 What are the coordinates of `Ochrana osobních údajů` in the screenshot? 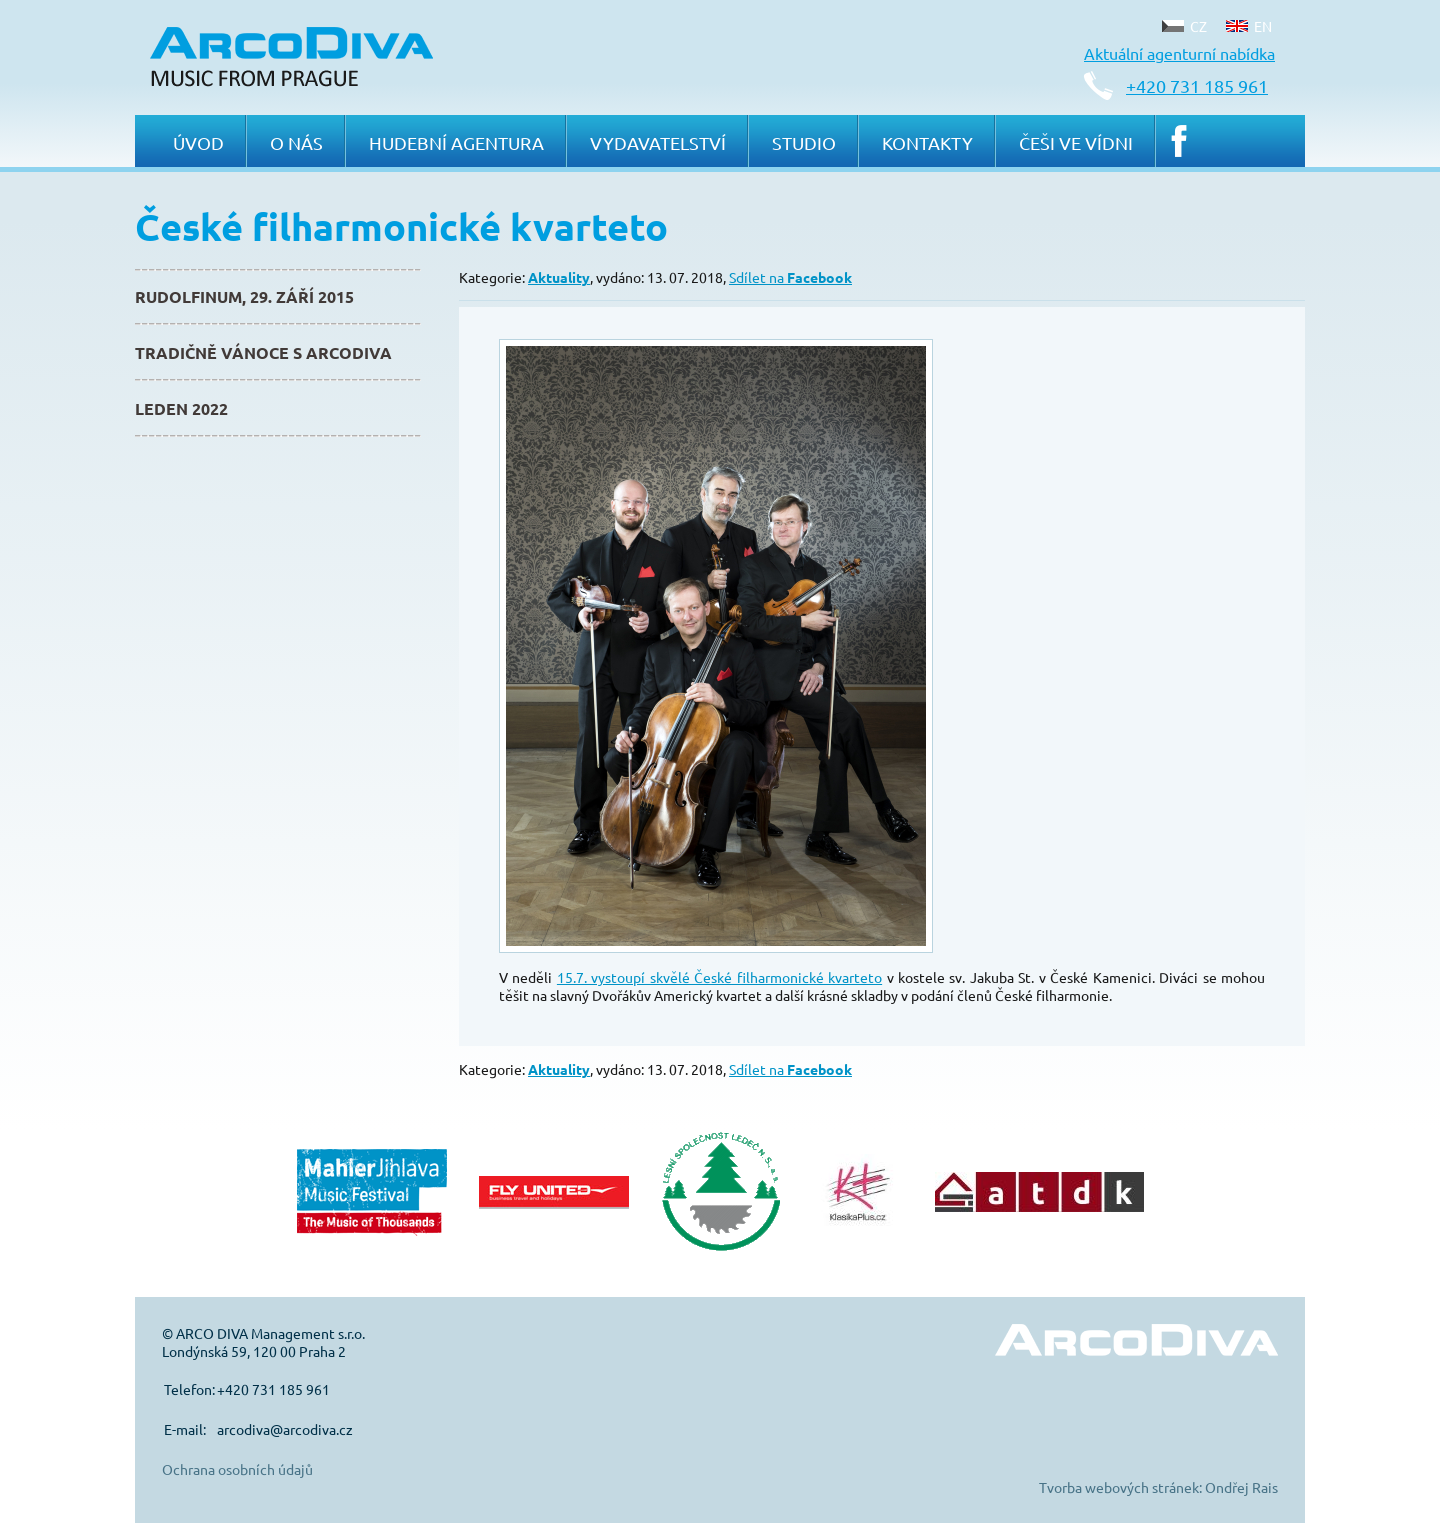 It's located at (237, 1469).